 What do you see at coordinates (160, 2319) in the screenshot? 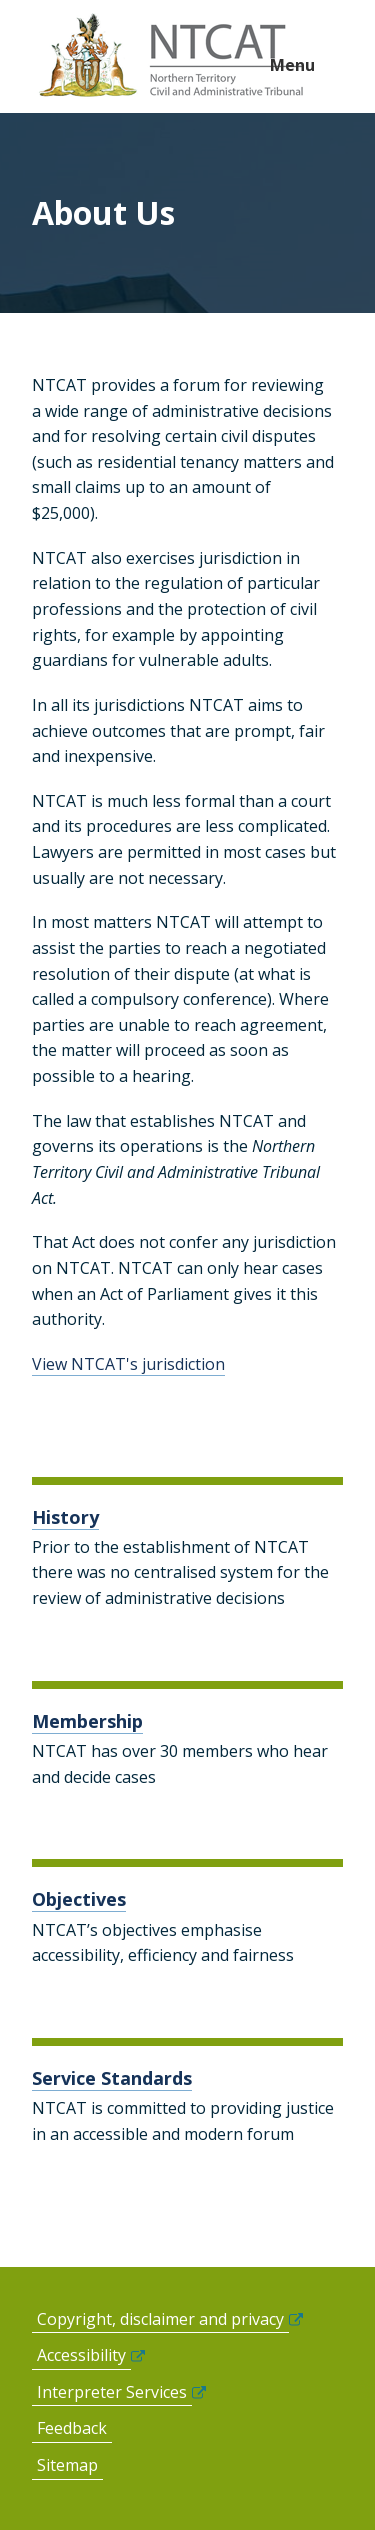
I see `Copyright, disclaimer and privacy` at bounding box center [160, 2319].